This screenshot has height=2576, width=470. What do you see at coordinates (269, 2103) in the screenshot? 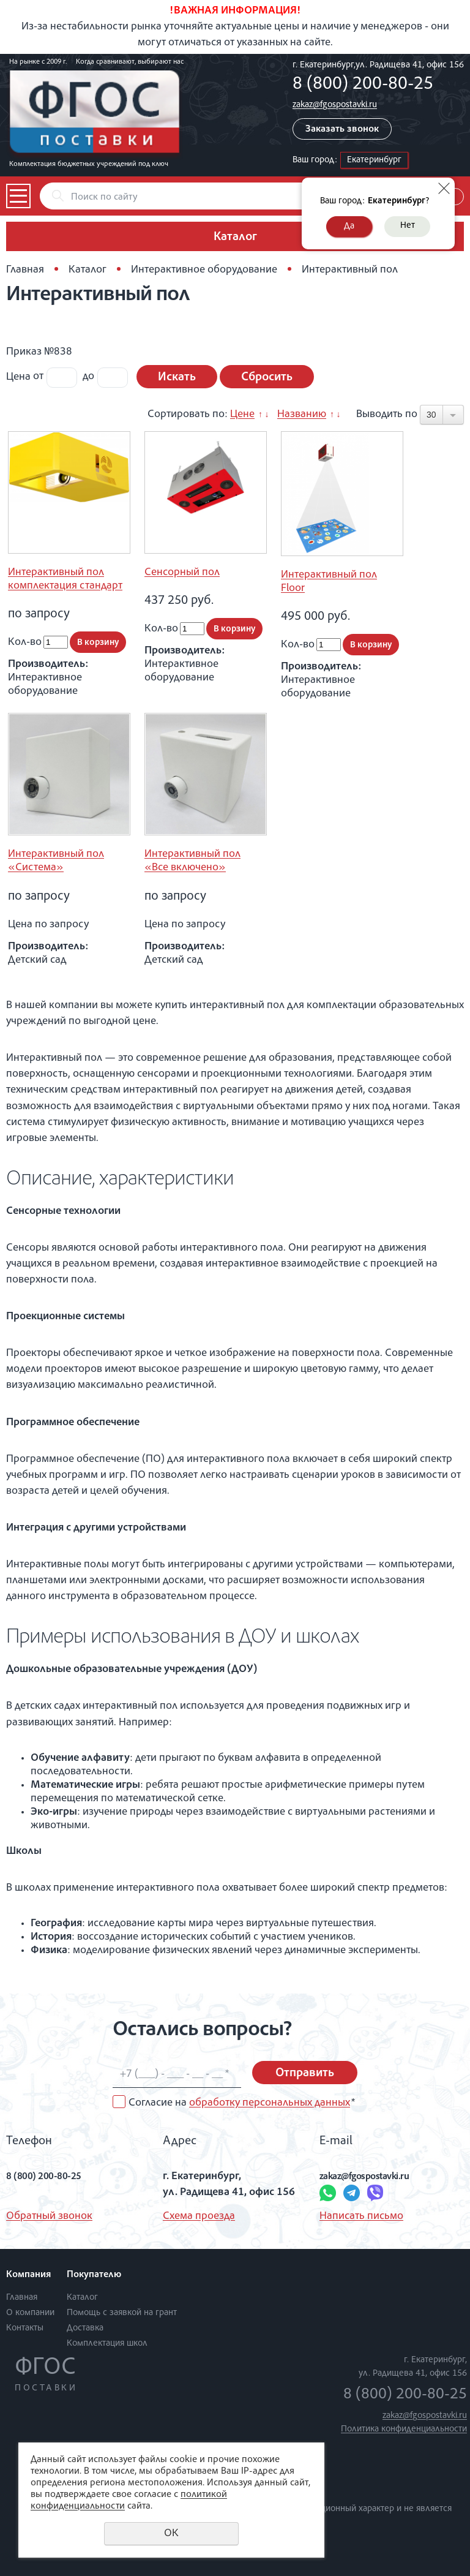
I see `обработку персональных данных` at bounding box center [269, 2103].